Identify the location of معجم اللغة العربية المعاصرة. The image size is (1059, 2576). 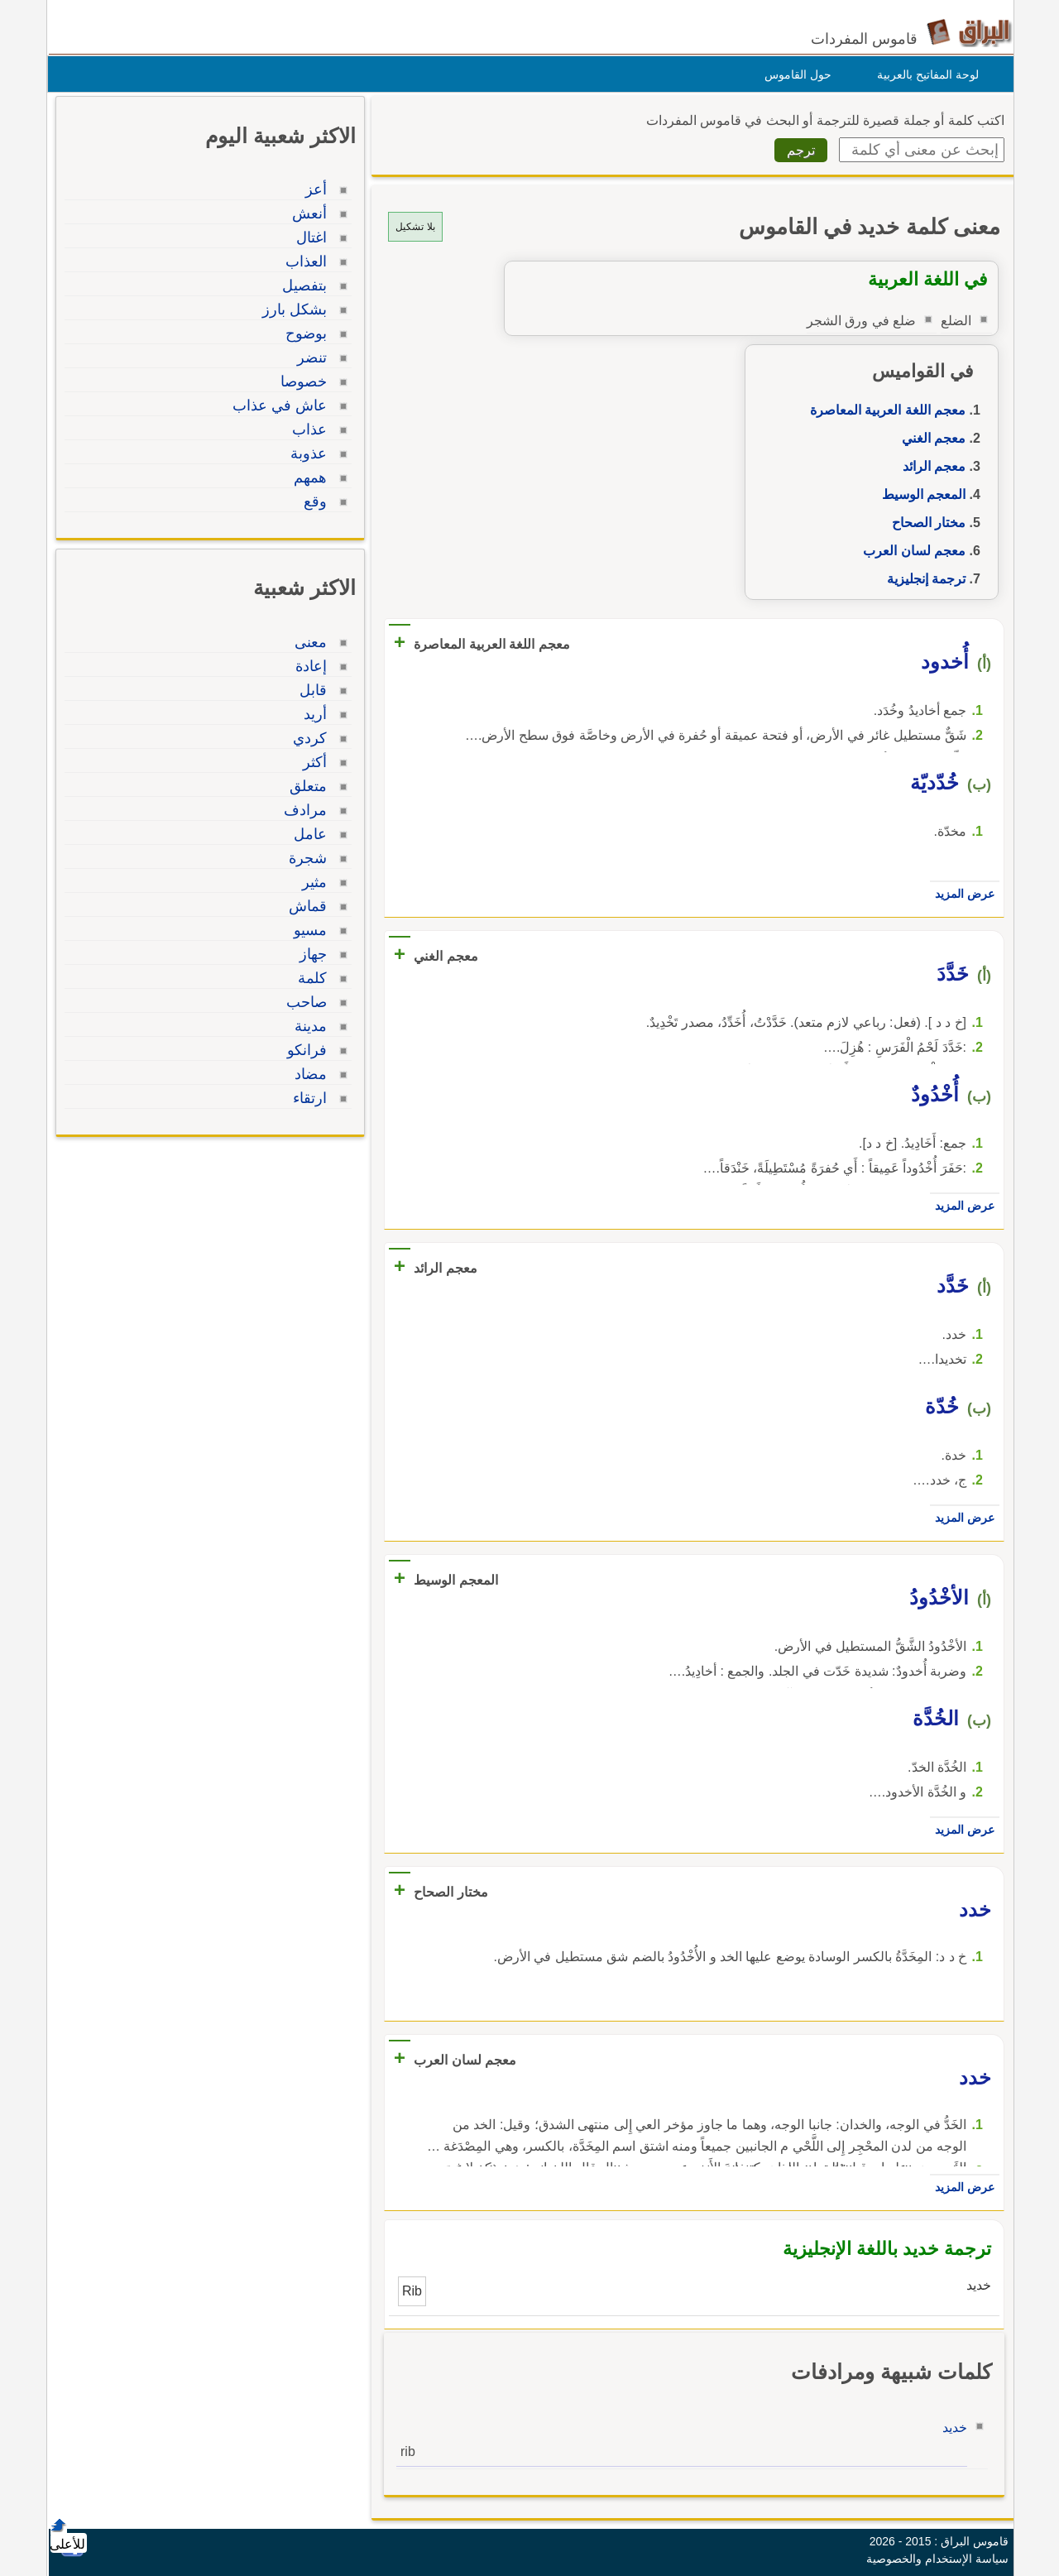
(883, 410).